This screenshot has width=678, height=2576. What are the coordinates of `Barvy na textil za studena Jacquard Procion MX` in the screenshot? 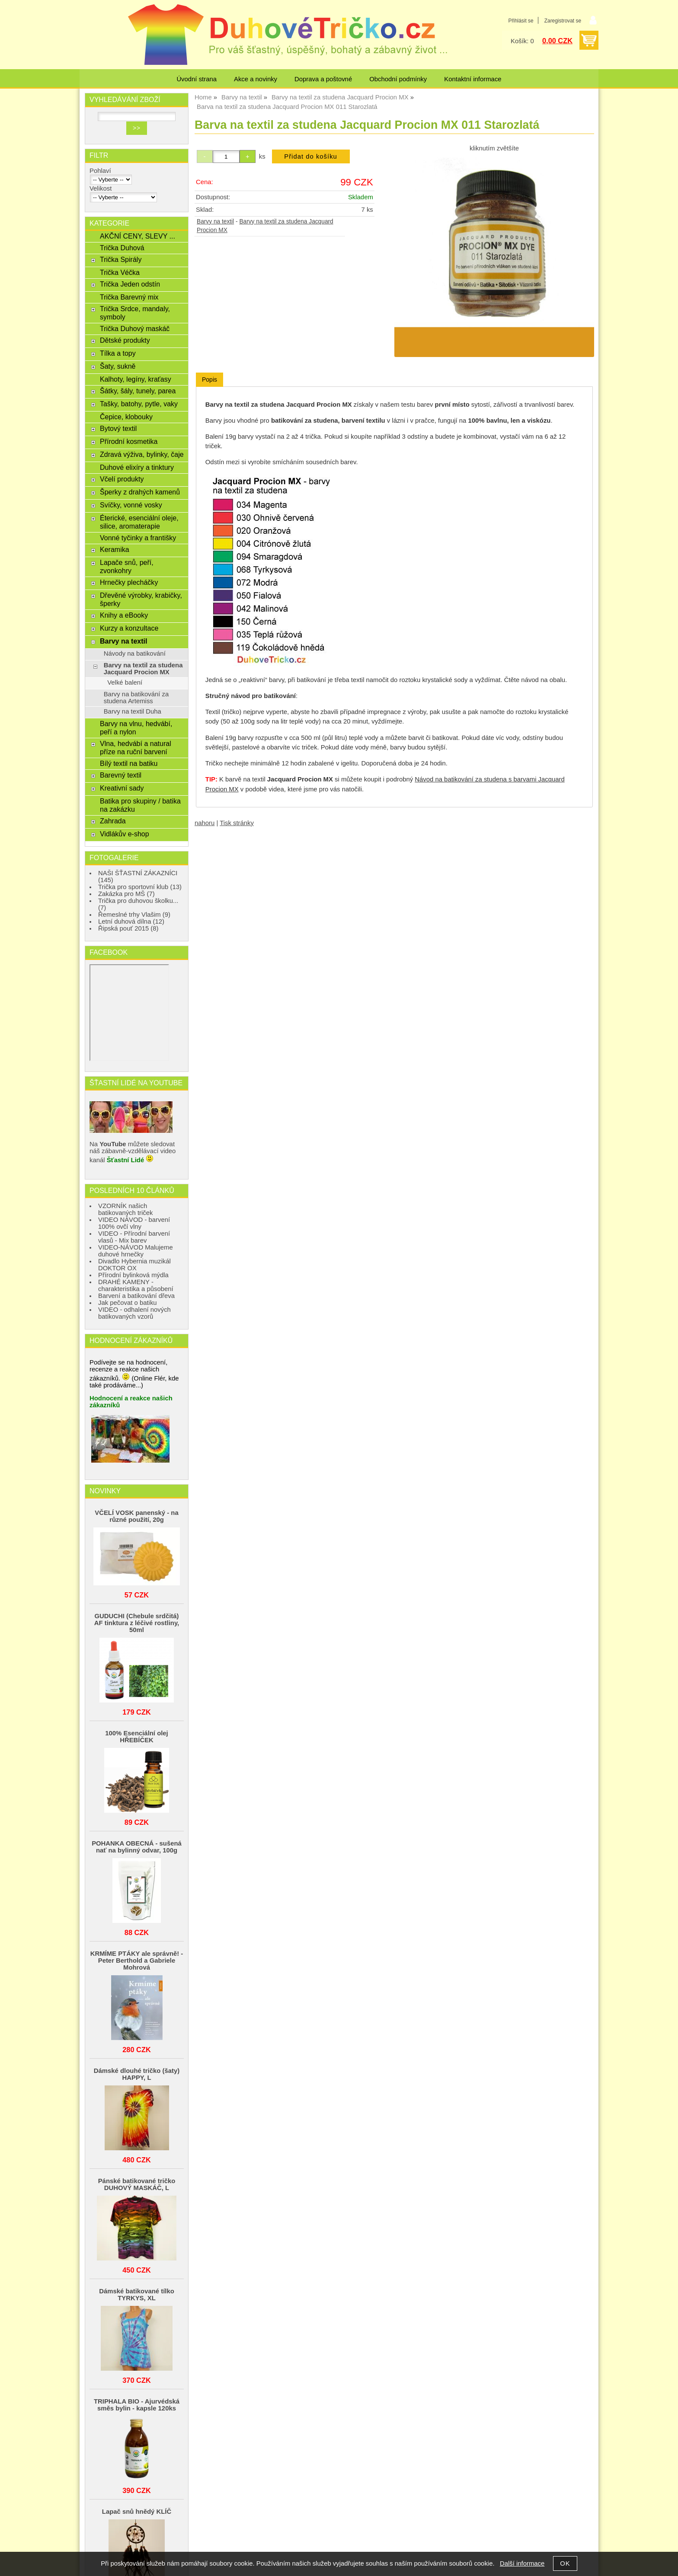 It's located at (143, 669).